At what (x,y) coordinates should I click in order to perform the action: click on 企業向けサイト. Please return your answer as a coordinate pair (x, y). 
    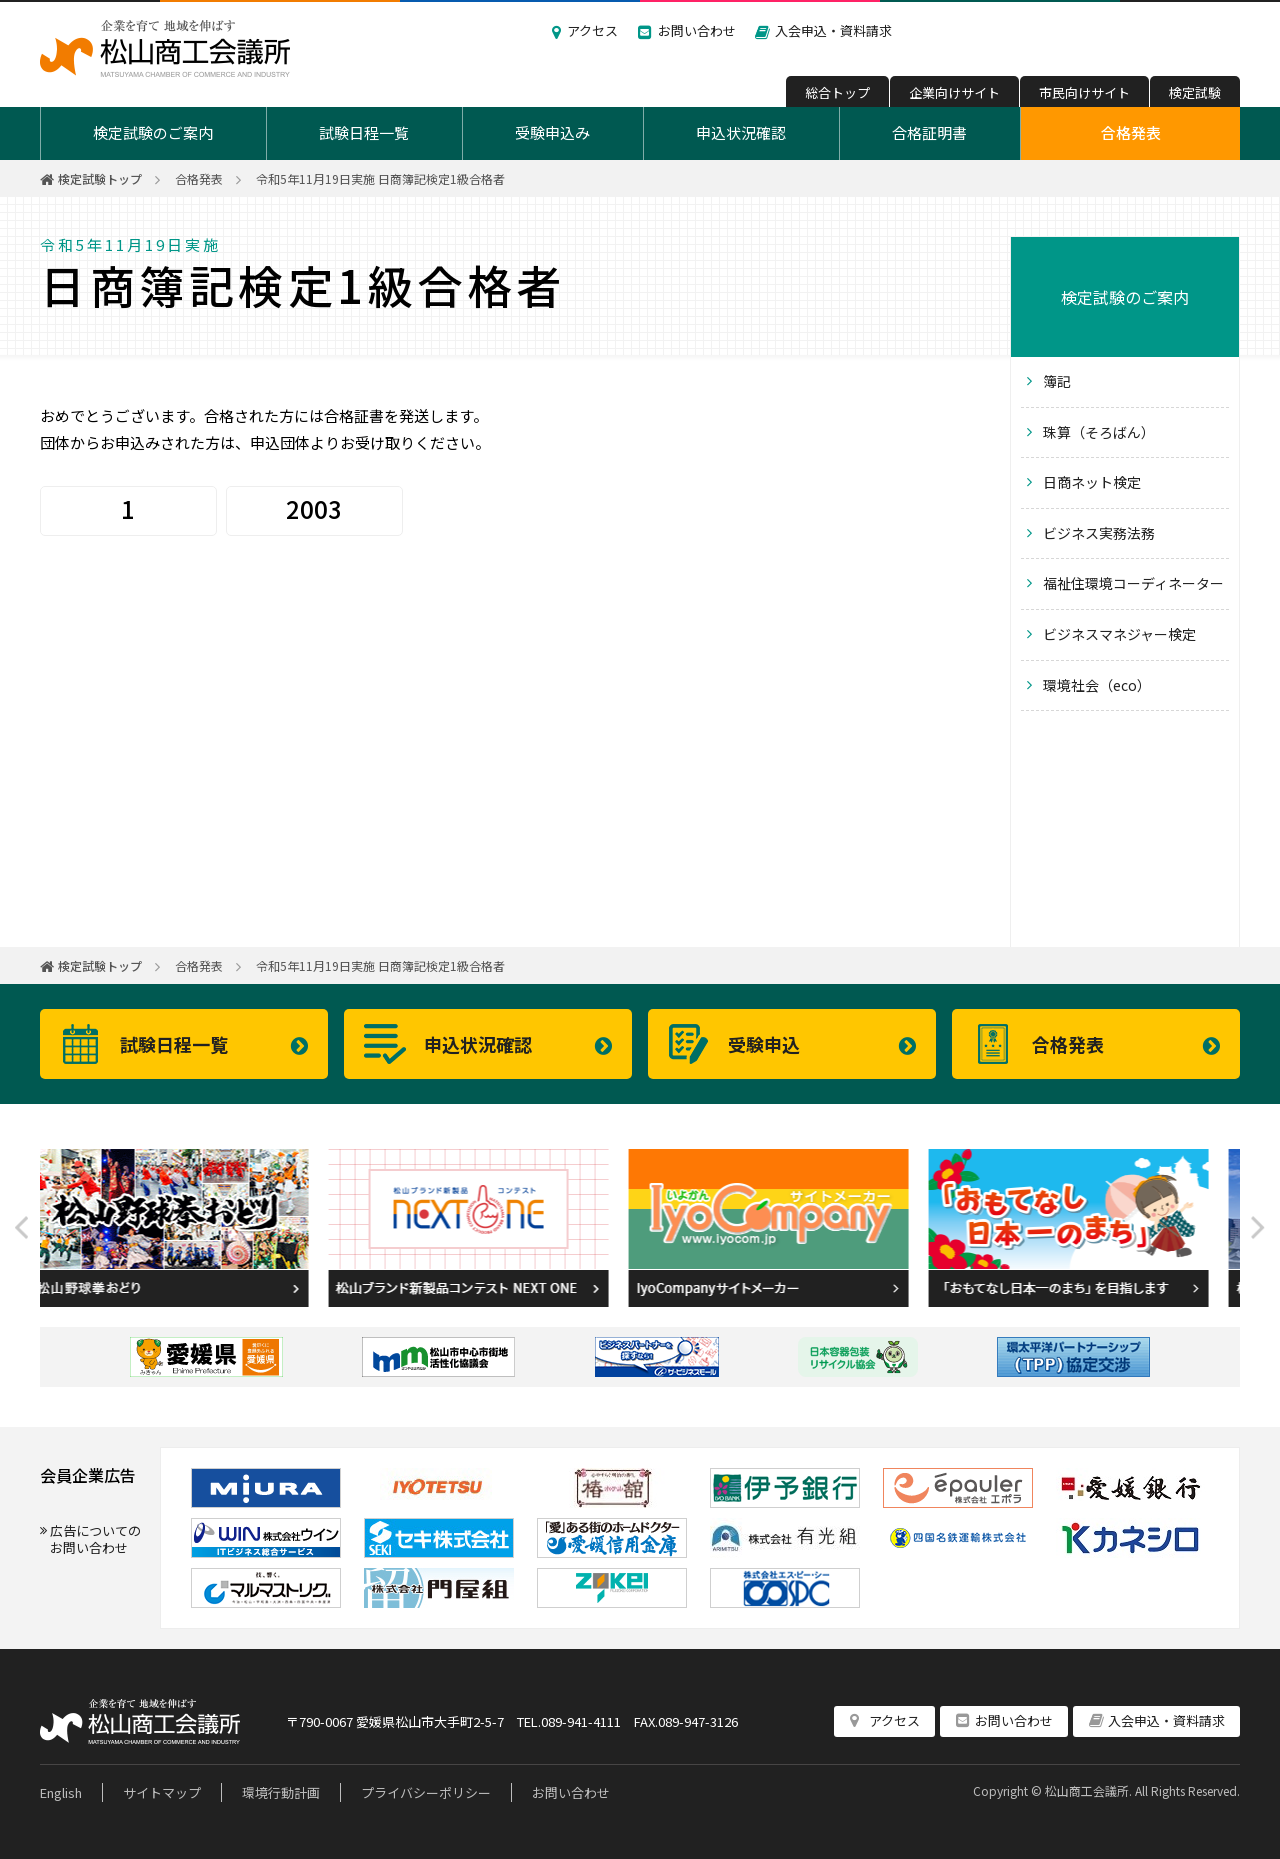
    Looking at the image, I should click on (954, 92).